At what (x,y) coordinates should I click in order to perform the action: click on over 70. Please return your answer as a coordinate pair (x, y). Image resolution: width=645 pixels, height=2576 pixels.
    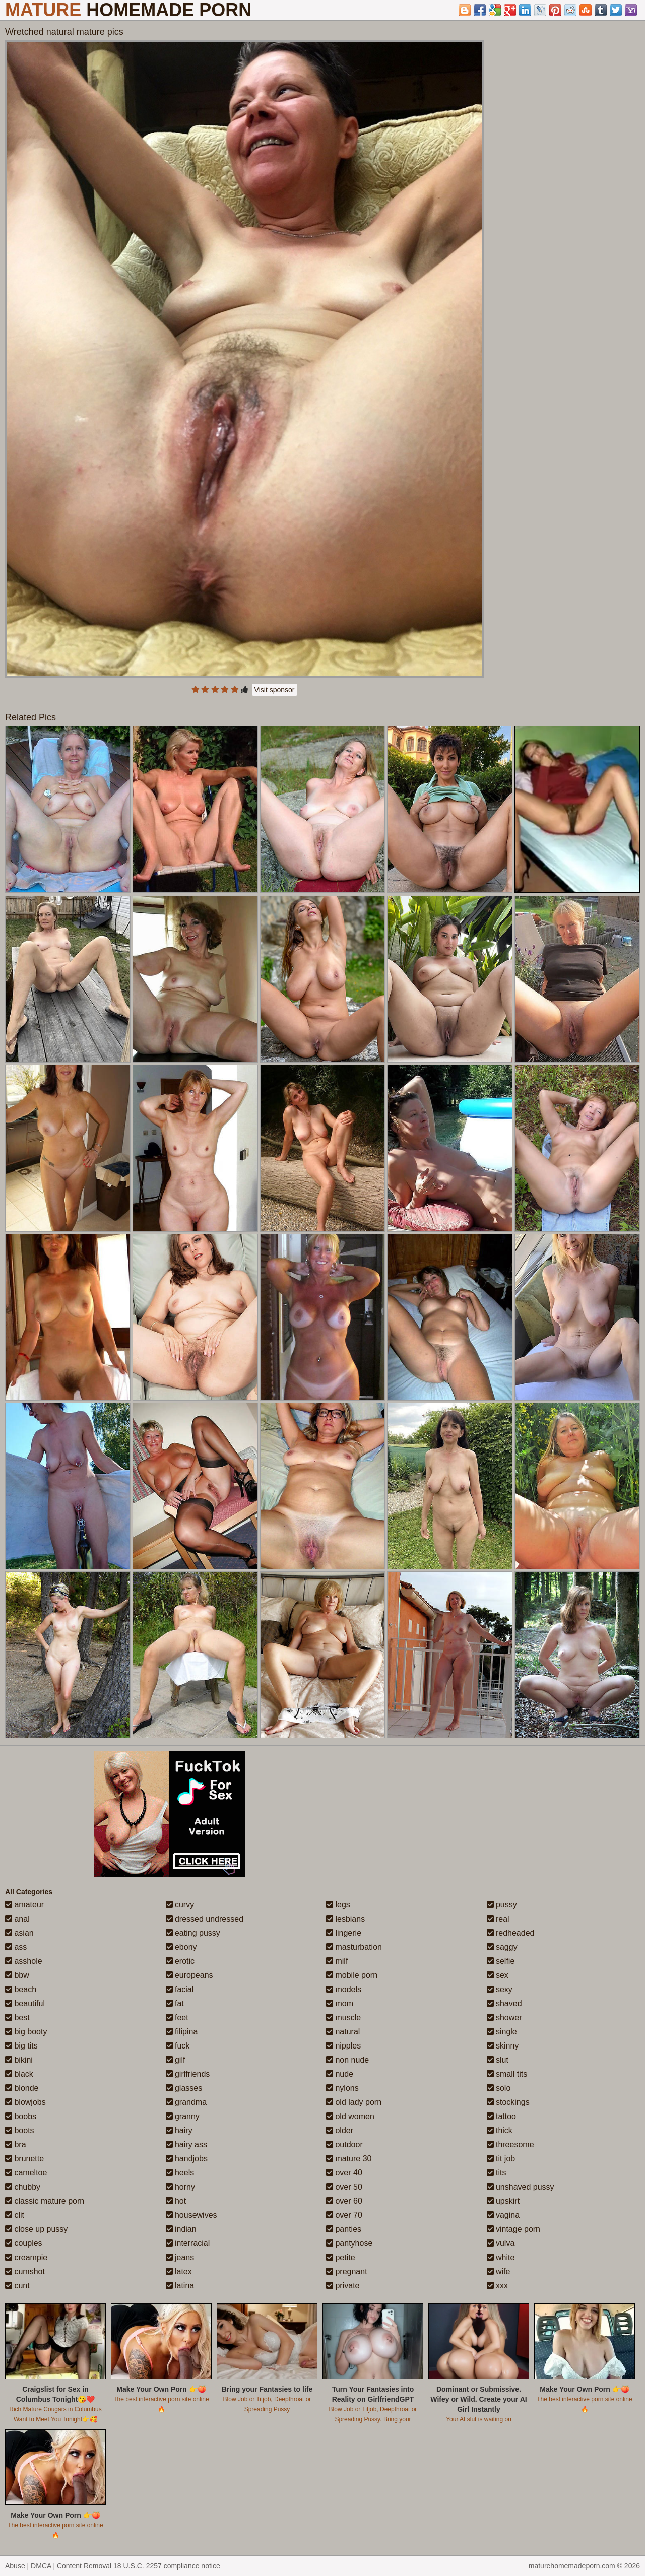
    Looking at the image, I should click on (344, 2215).